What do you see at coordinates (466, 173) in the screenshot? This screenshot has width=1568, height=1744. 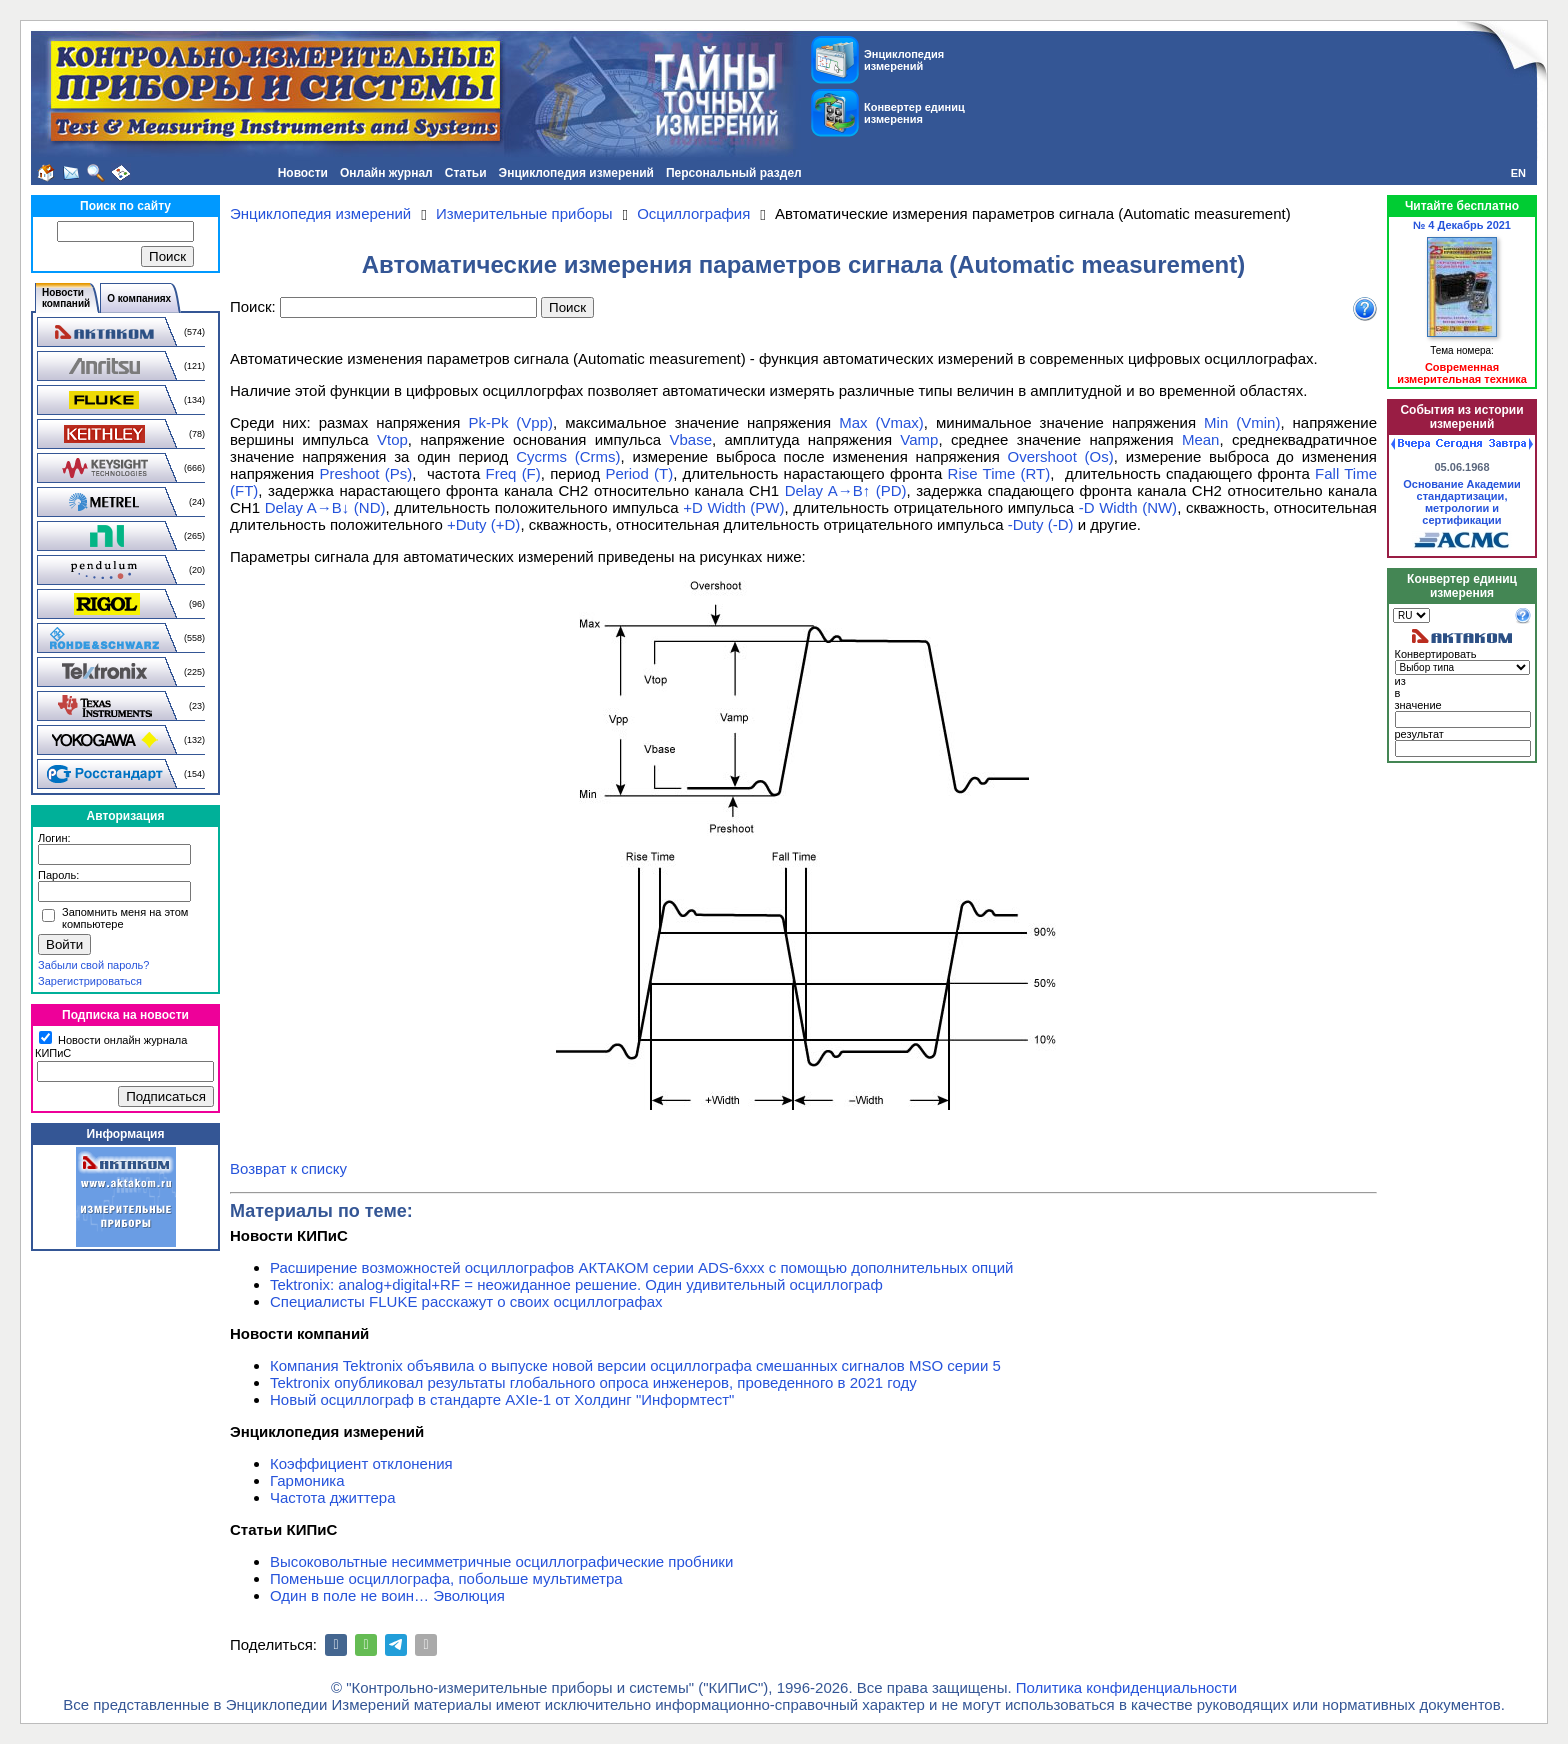 I see `Статьи` at bounding box center [466, 173].